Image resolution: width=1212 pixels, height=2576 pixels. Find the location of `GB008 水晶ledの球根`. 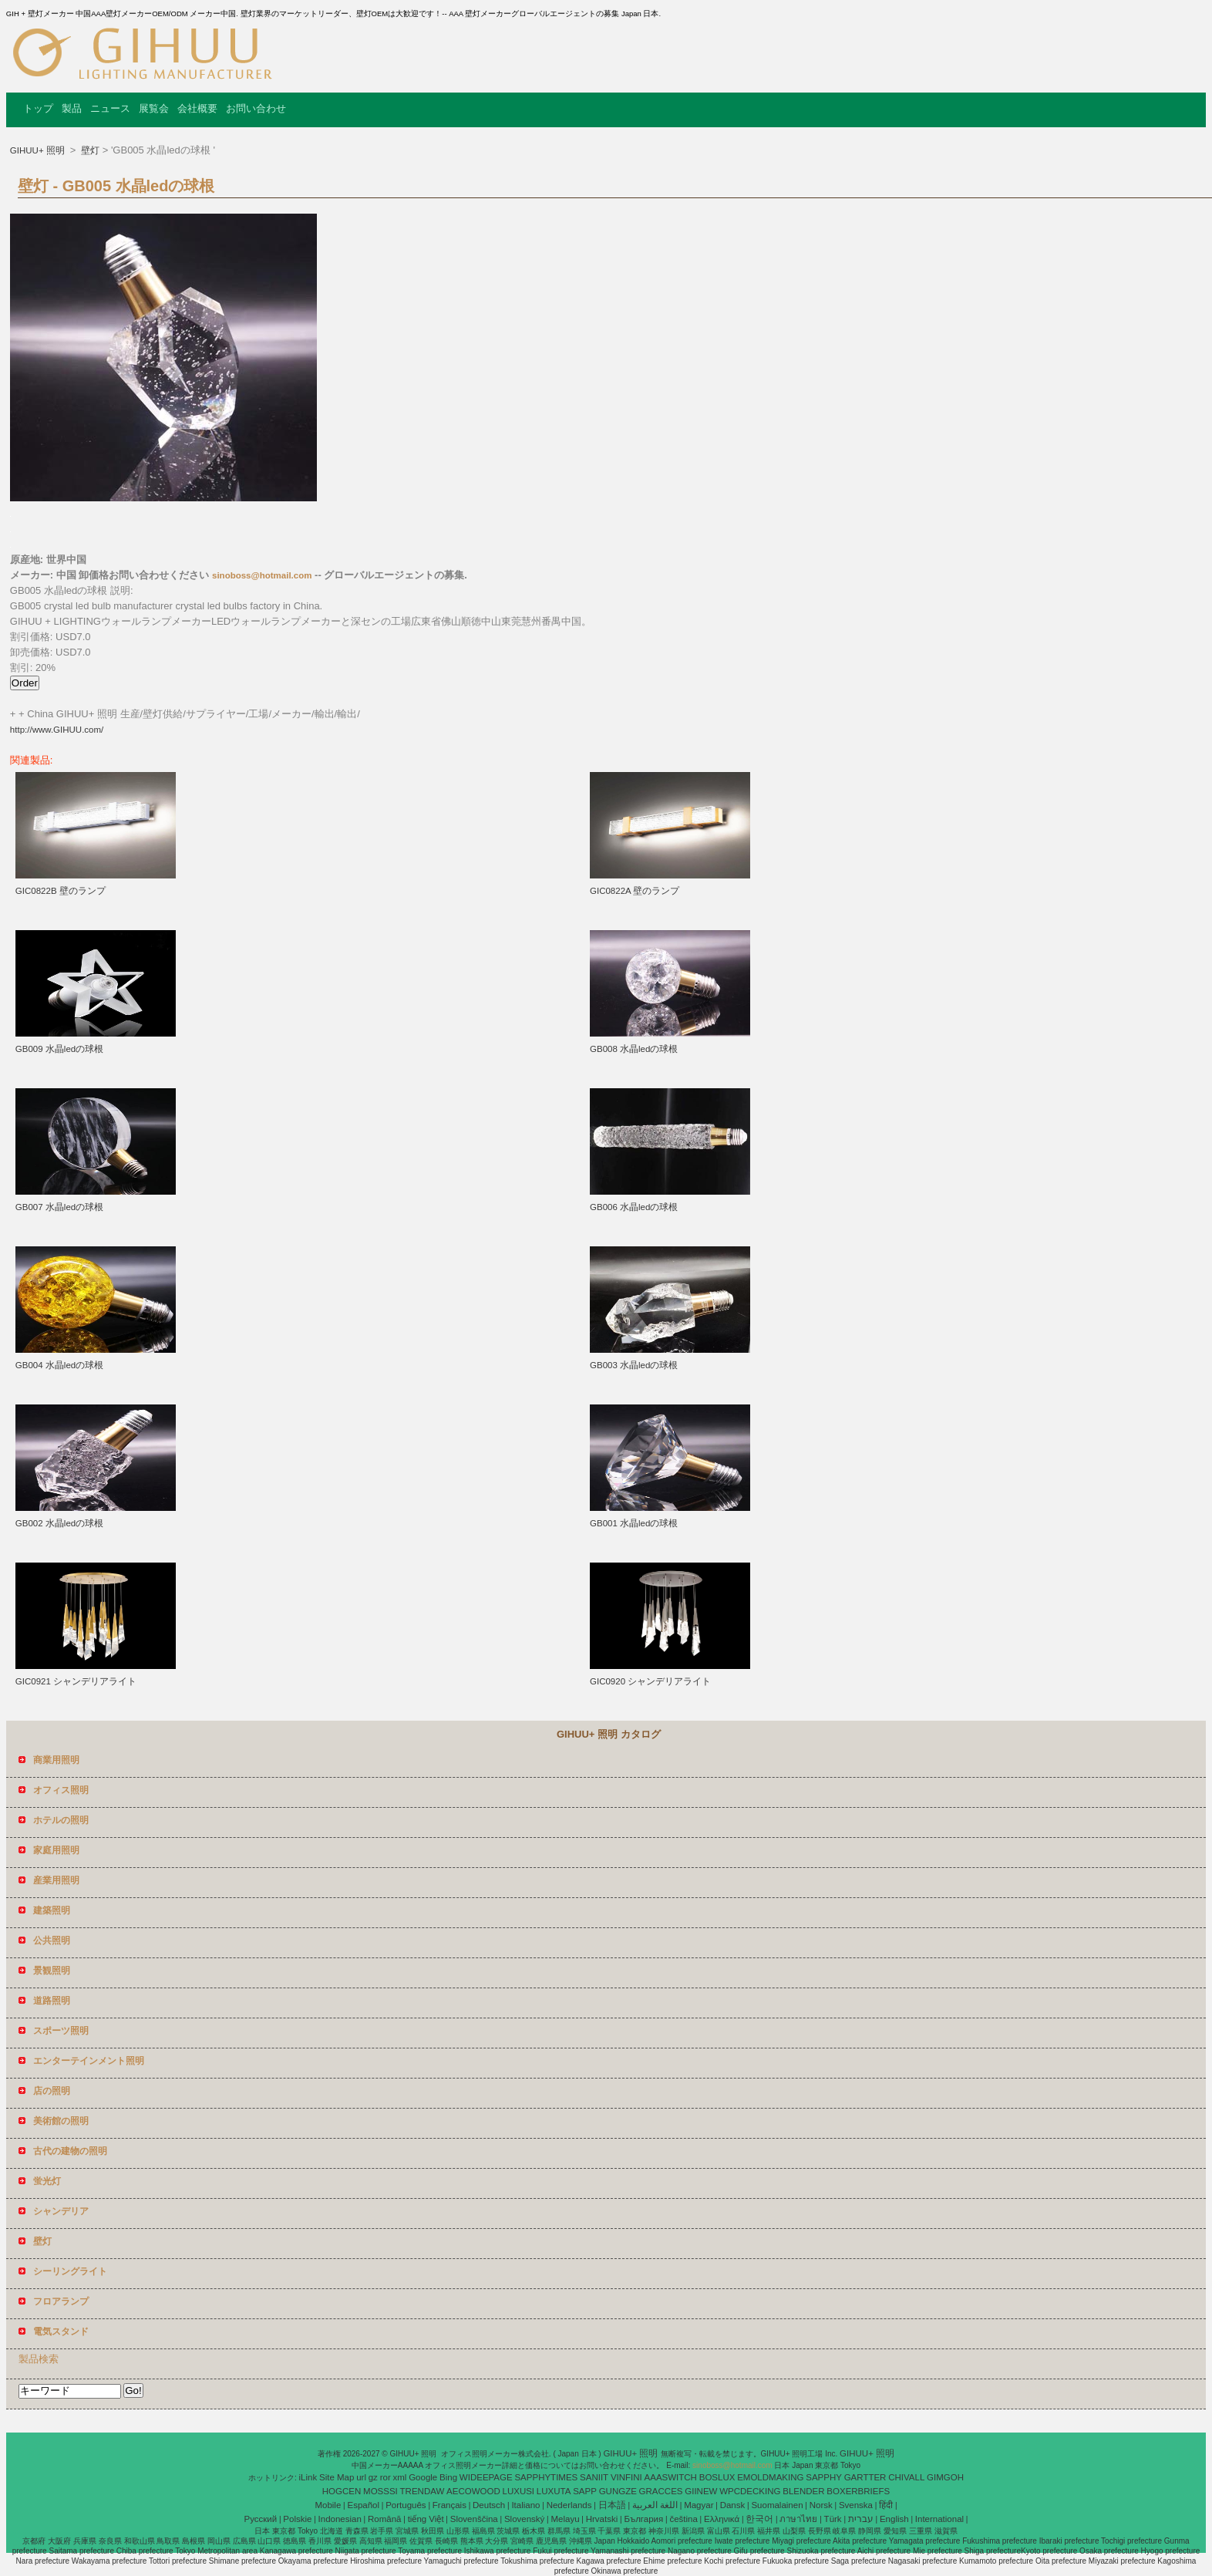

GB008 水晶ledの球根 is located at coordinates (634, 1049).